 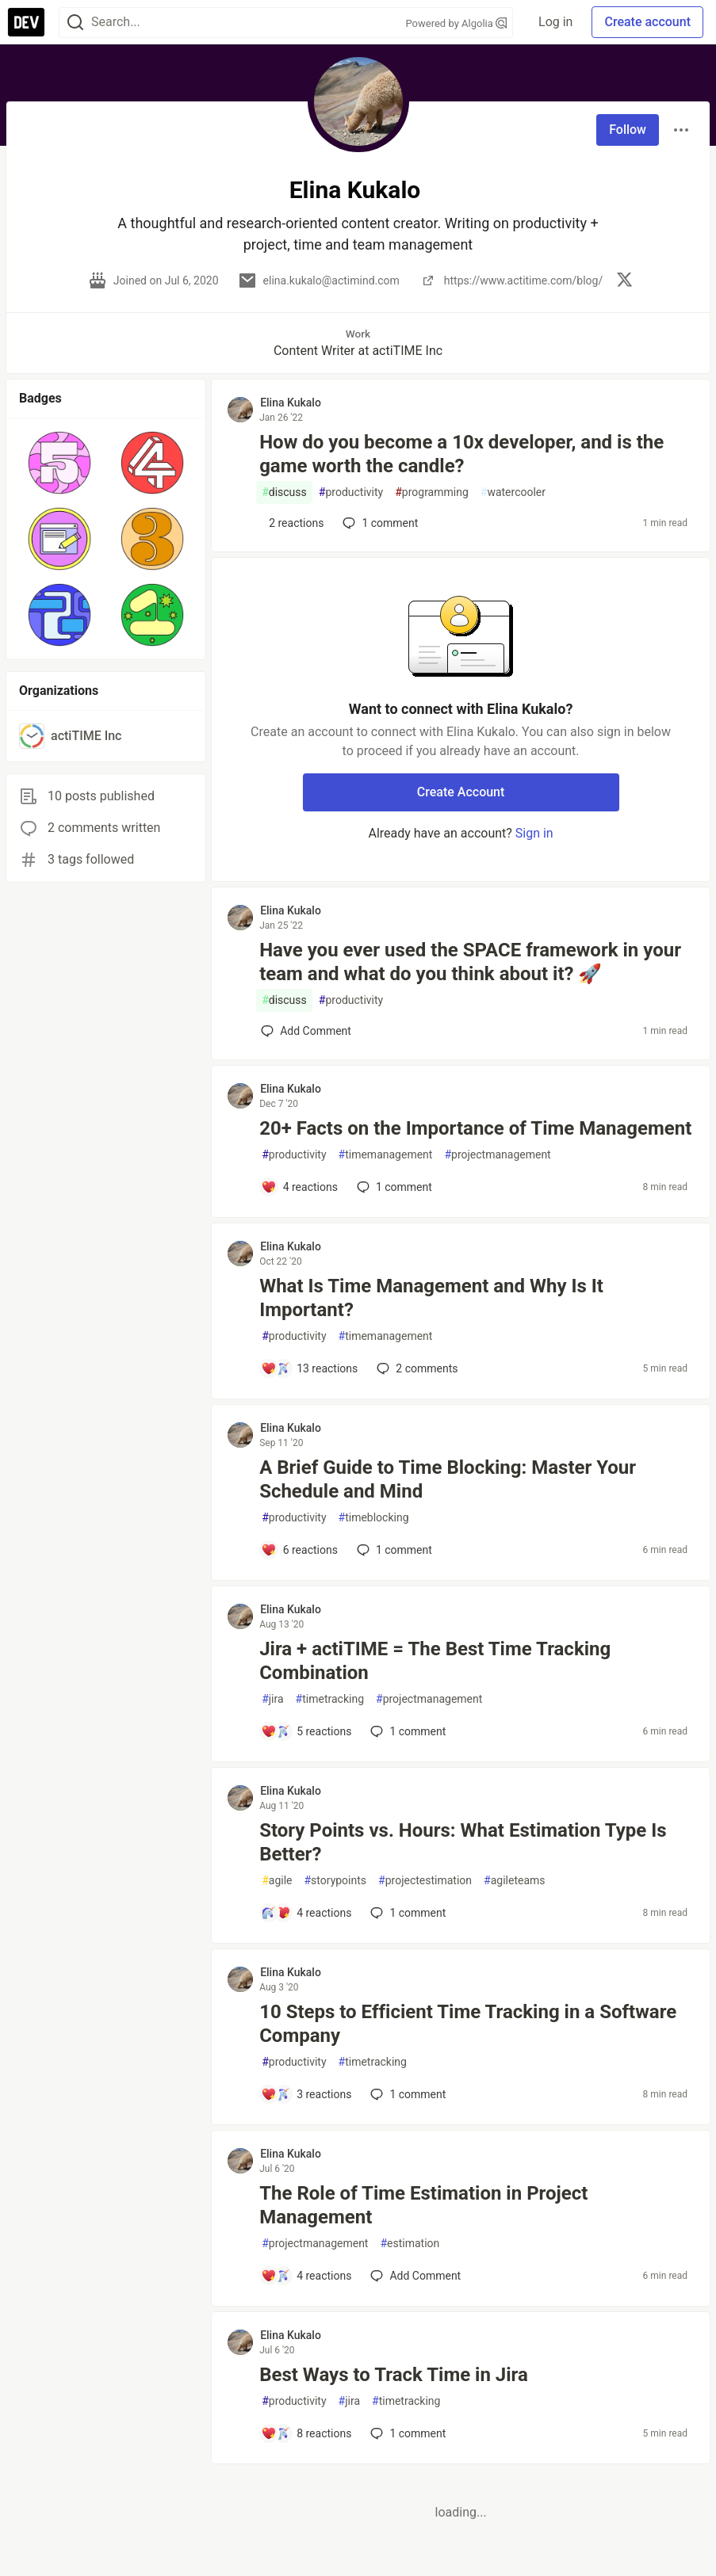 I want to click on 1 [Add a comment to post - 10 Steps to Efficient Time Tracking in a Software Company], so click(x=406, y=2094).